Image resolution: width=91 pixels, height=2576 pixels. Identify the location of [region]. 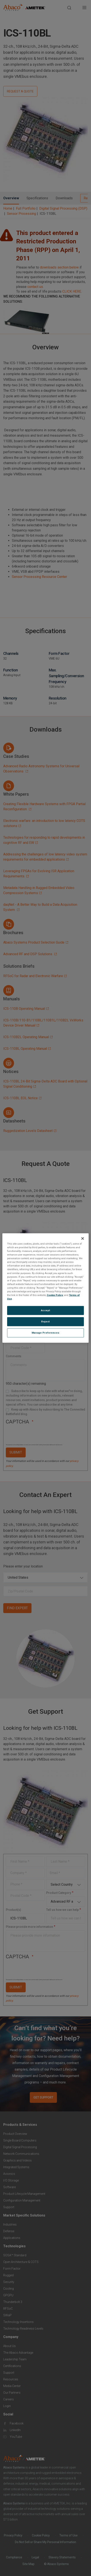
(45, 1288).